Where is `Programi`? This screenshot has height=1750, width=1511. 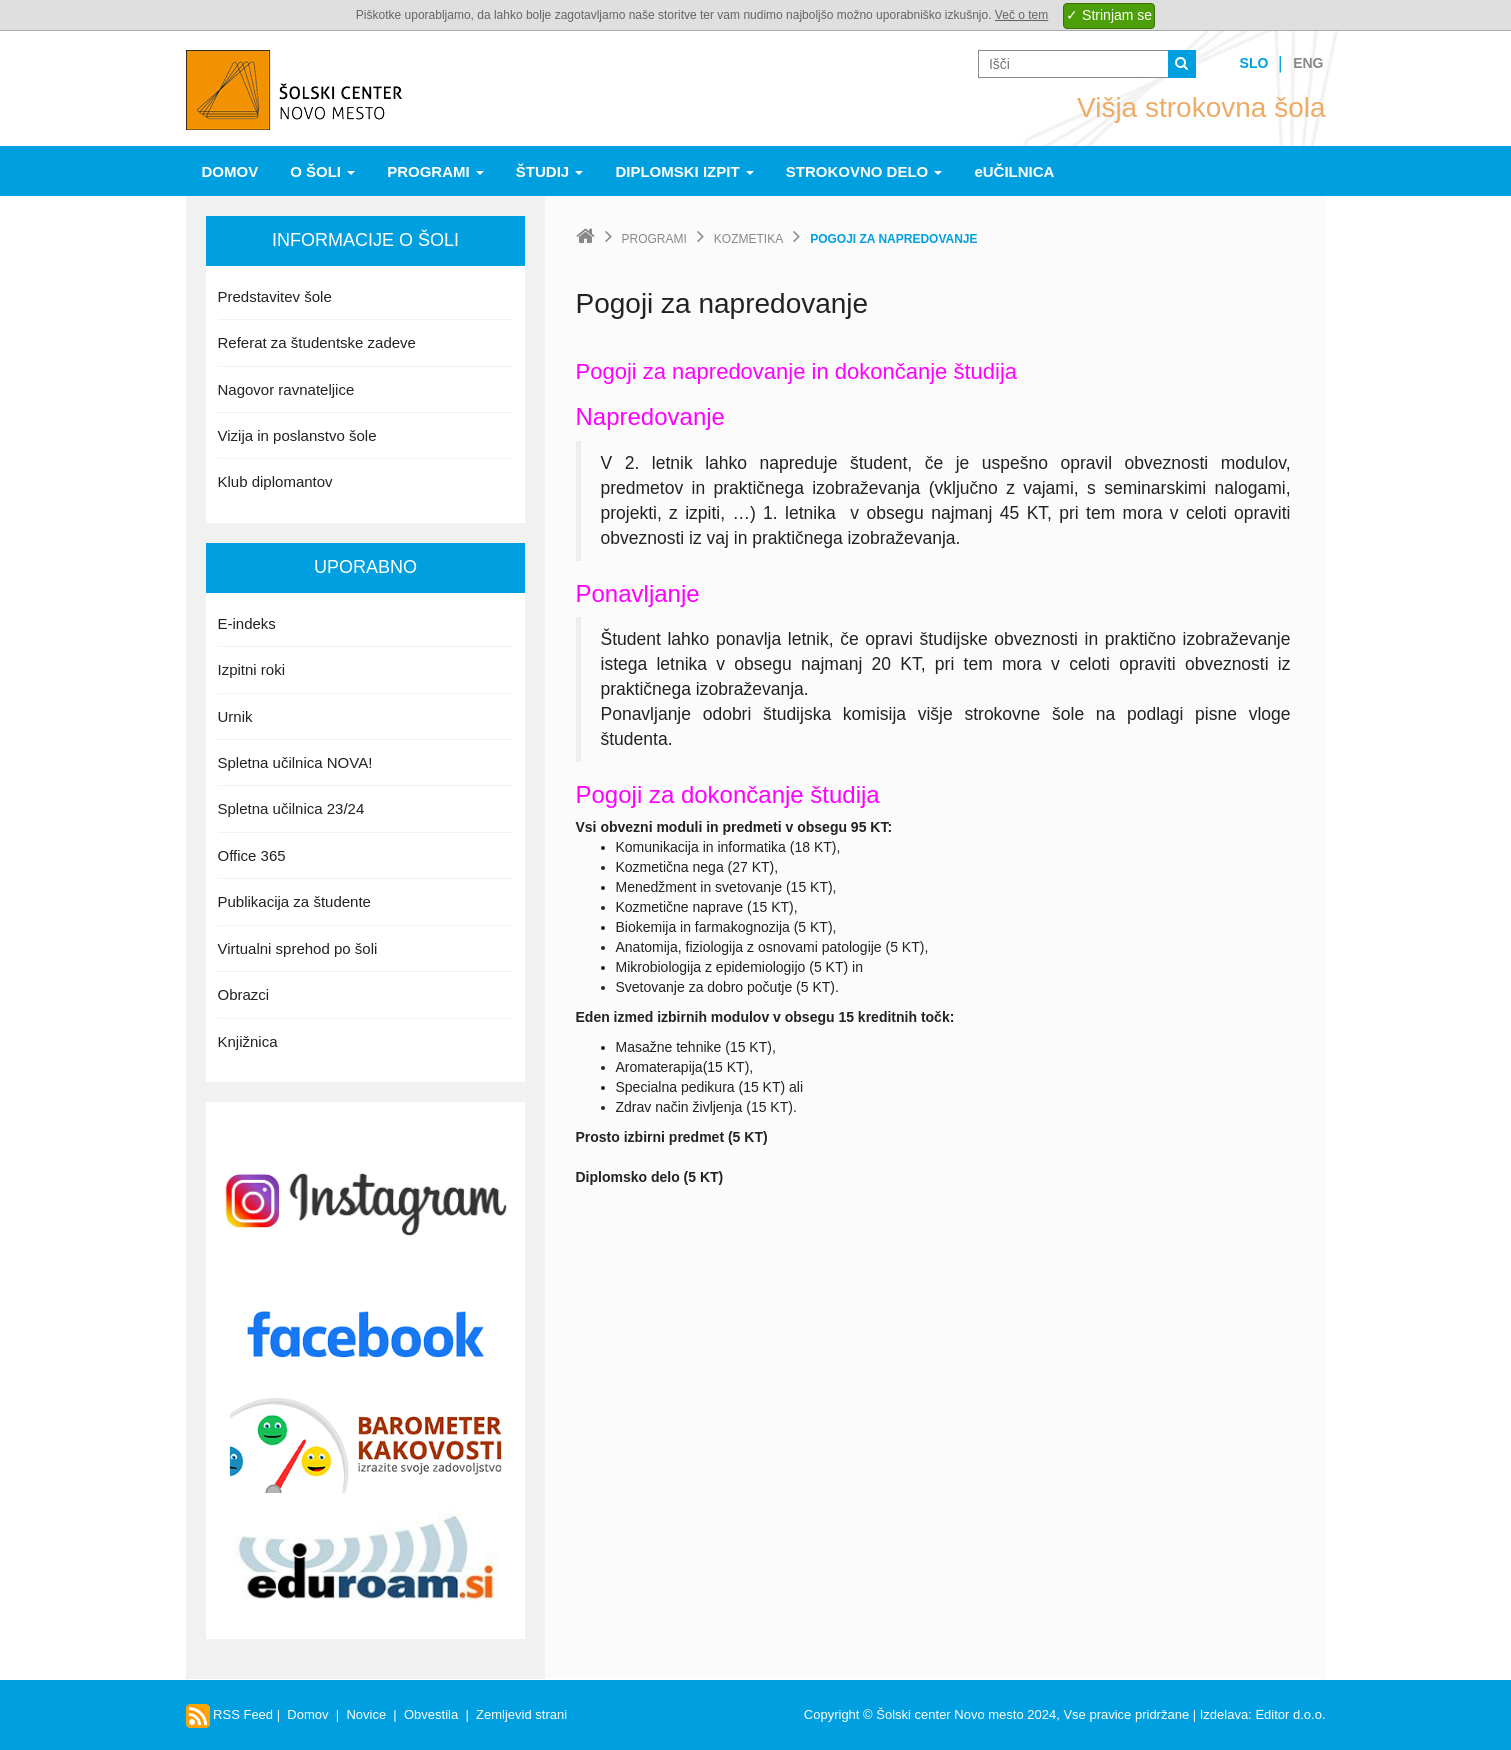
Programi is located at coordinates (435, 171).